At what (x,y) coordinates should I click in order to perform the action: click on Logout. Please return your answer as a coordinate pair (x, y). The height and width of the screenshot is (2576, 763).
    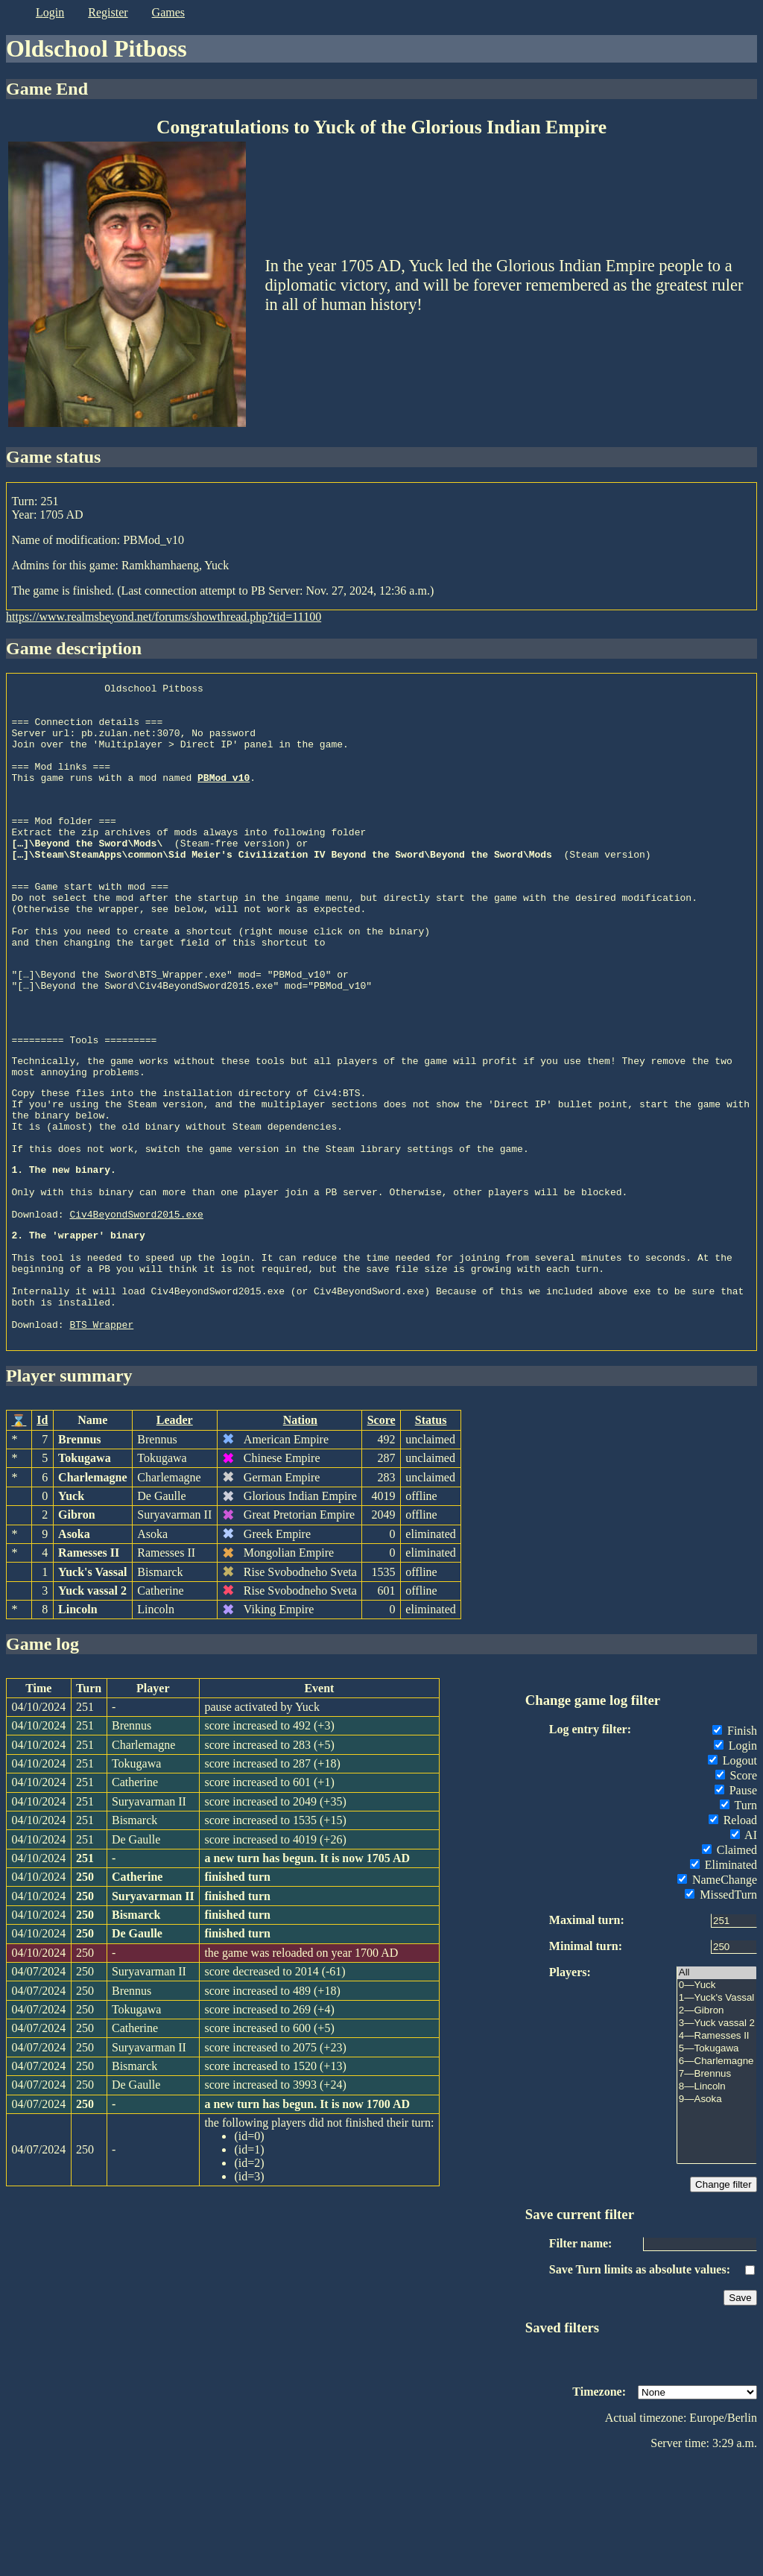
    Looking at the image, I should click on (732, 1874).